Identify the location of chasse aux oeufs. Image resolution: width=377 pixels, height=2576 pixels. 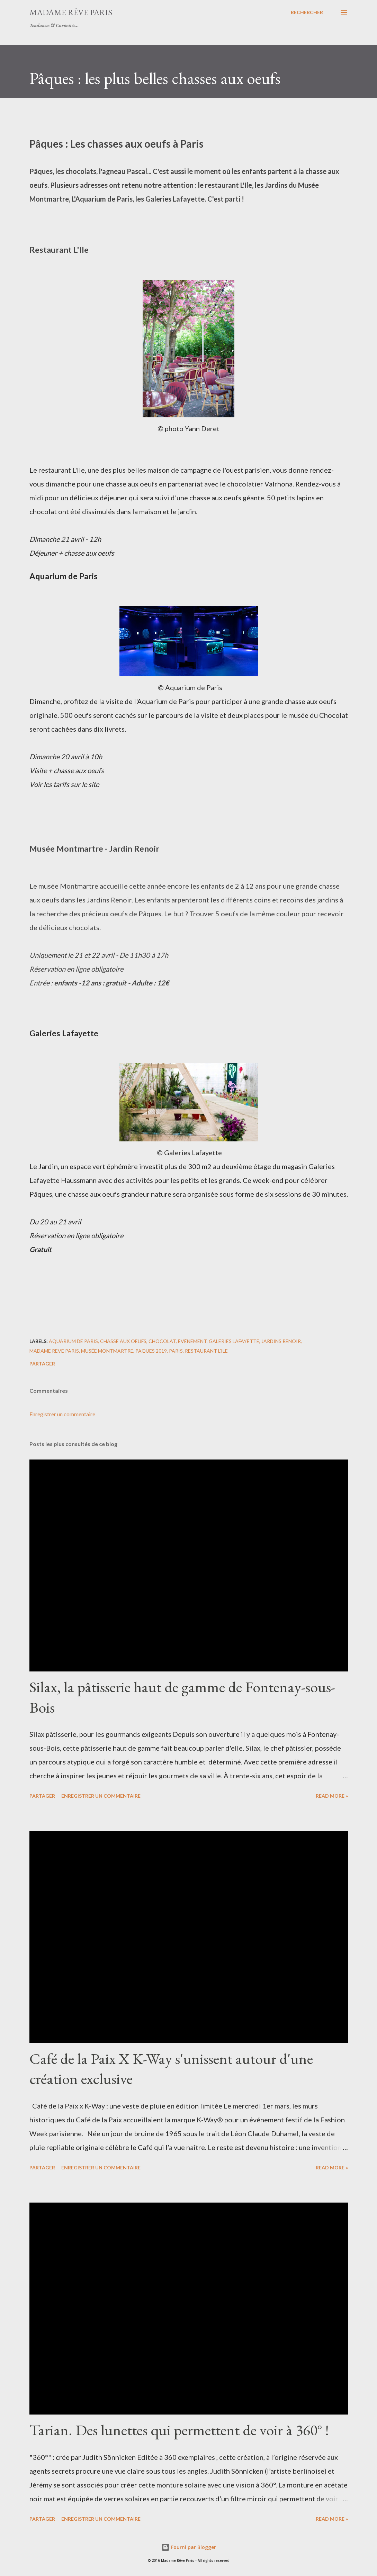
(123, 1341).